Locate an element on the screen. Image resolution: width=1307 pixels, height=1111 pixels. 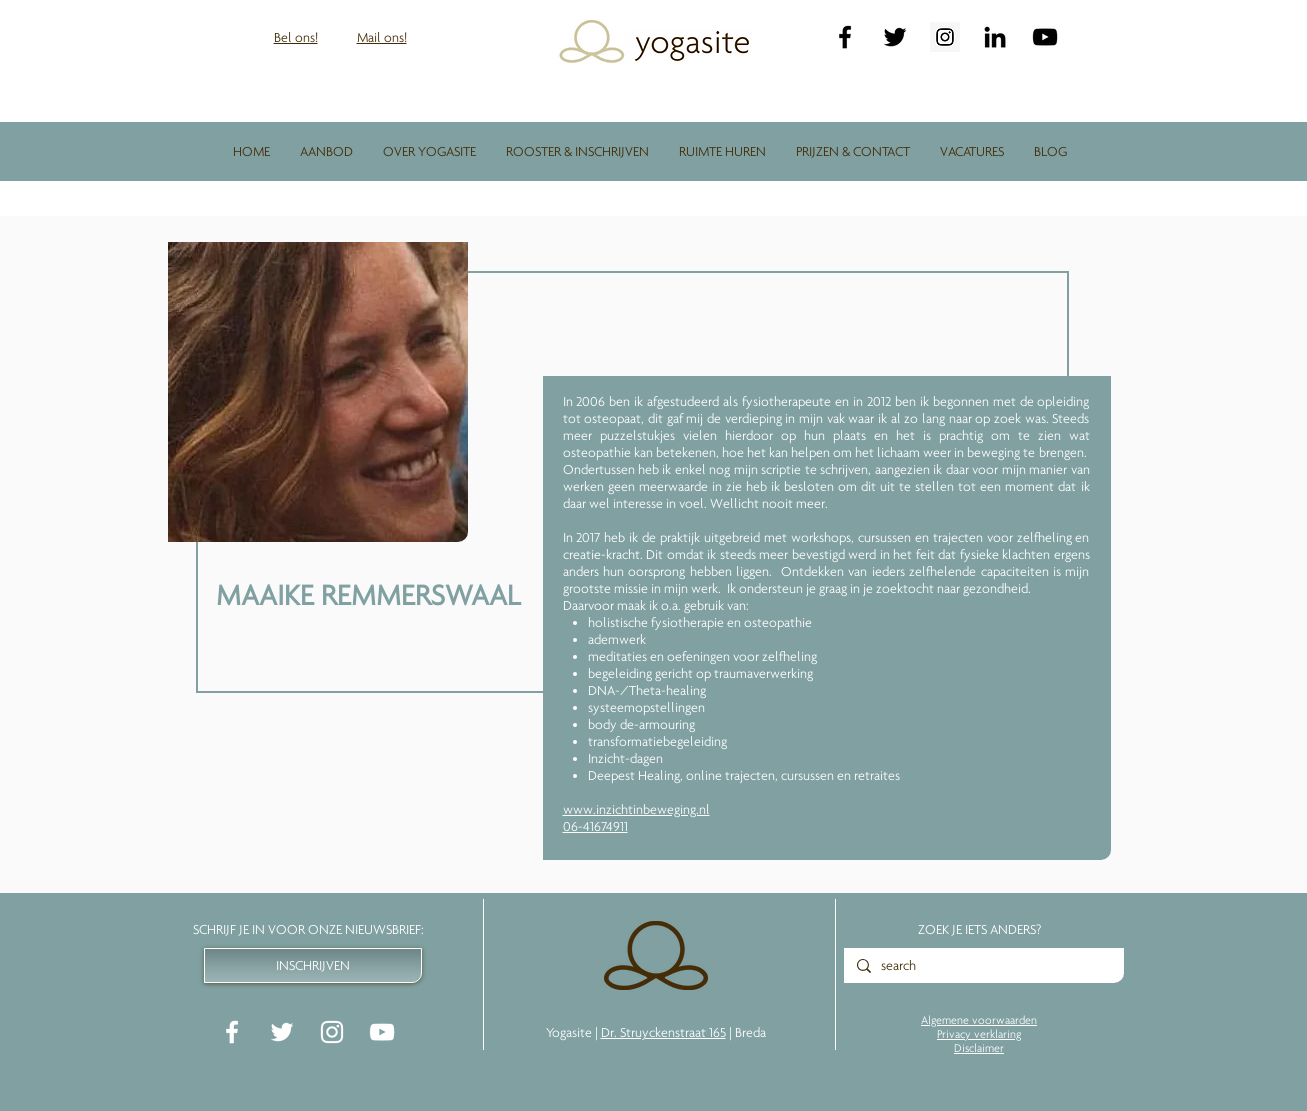
Dr. Struyckenstraat 165 is located at coordinates (663, 1032).